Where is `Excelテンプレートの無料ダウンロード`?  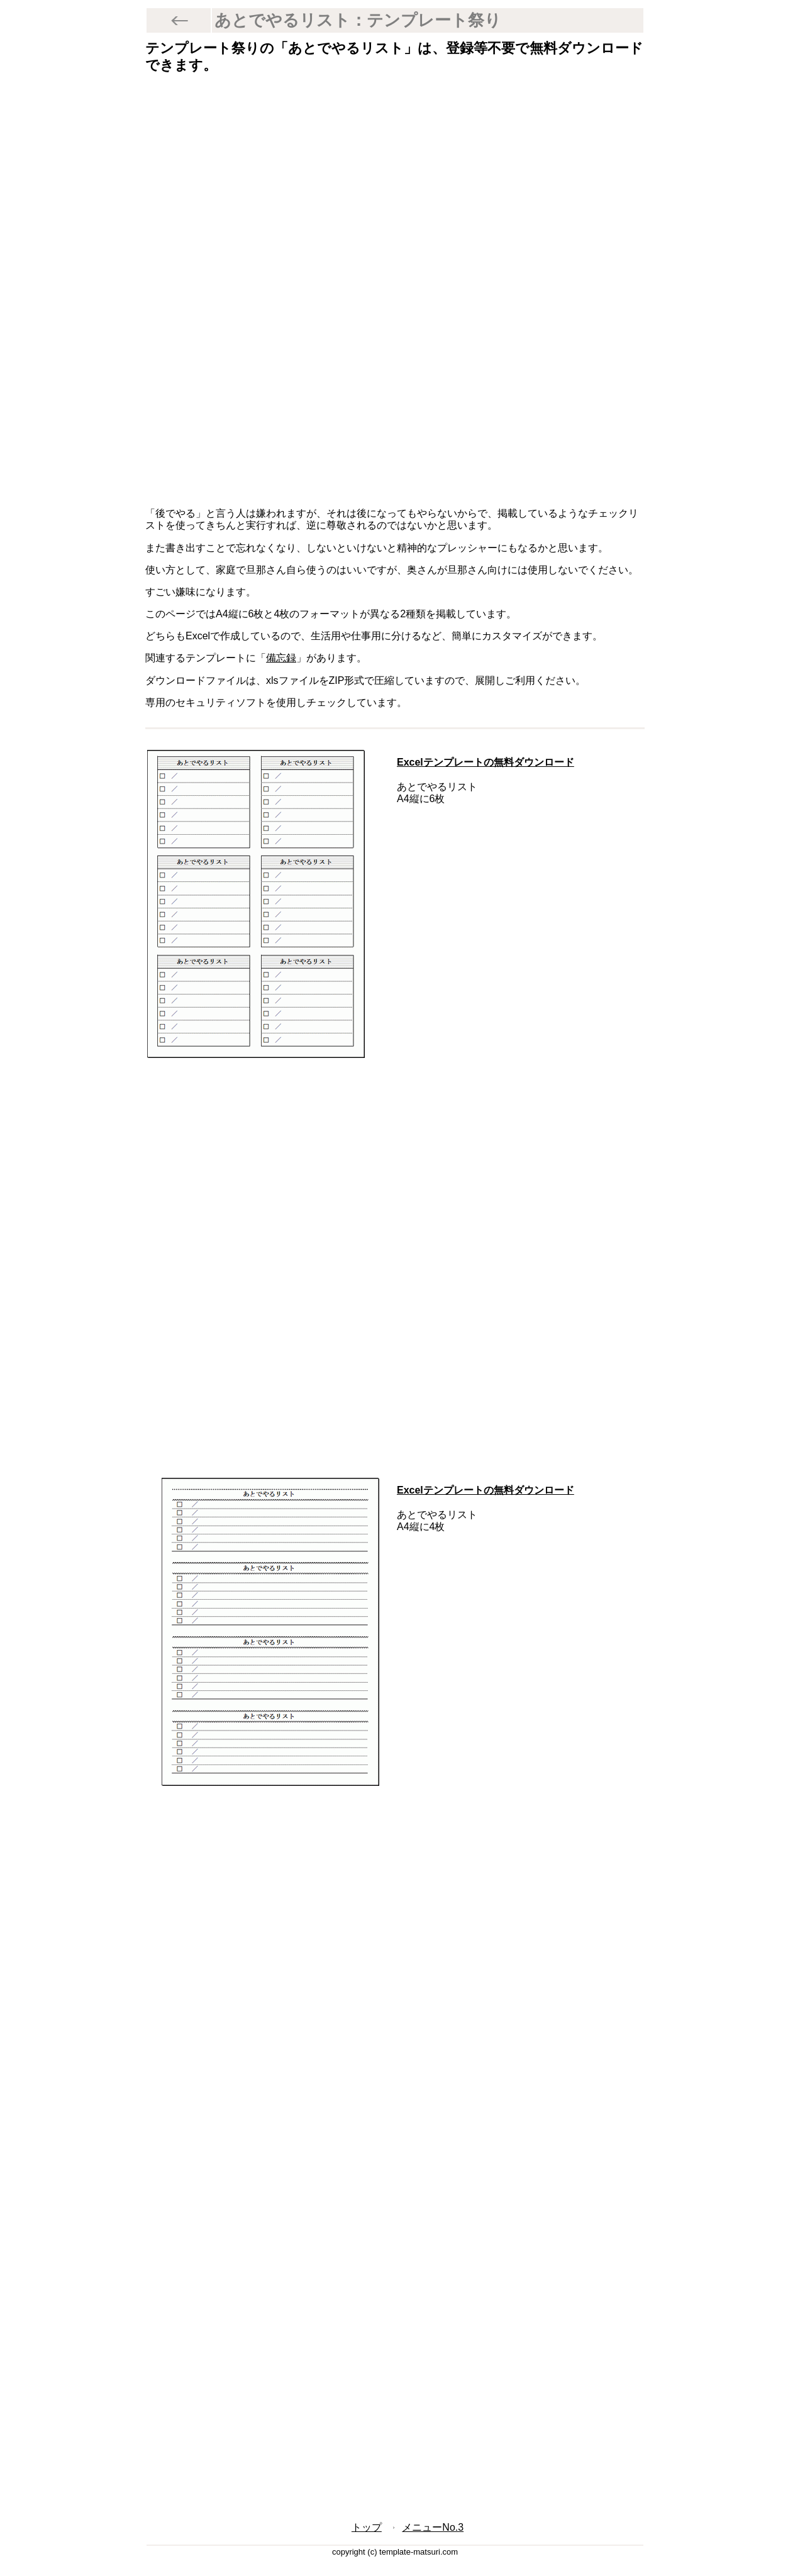
Excelテンプレートの無料ダウンロード is located at coordinates (485, 762).